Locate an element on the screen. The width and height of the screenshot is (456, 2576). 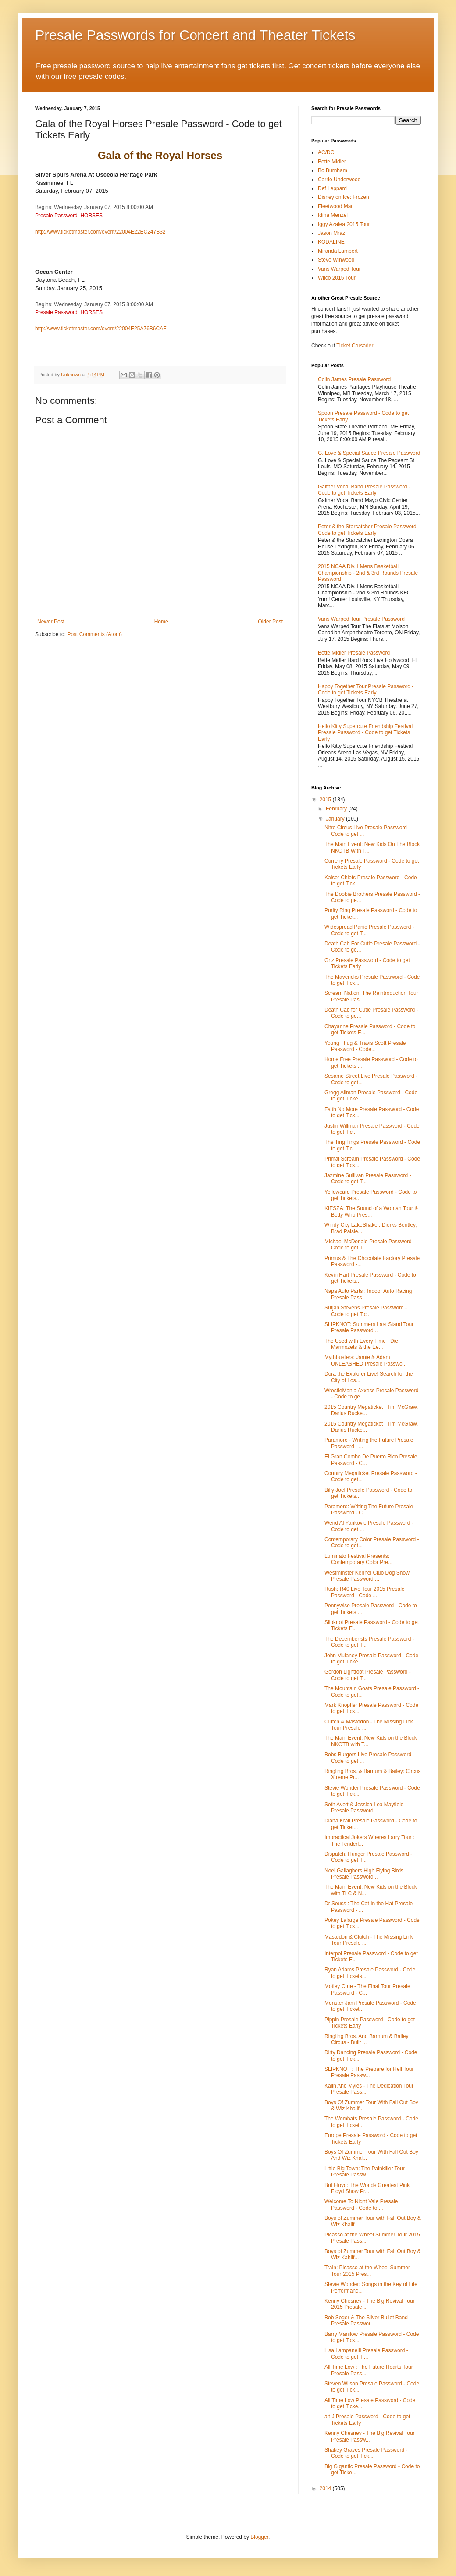
Jason Mraz is located at coordinates (331, 233).